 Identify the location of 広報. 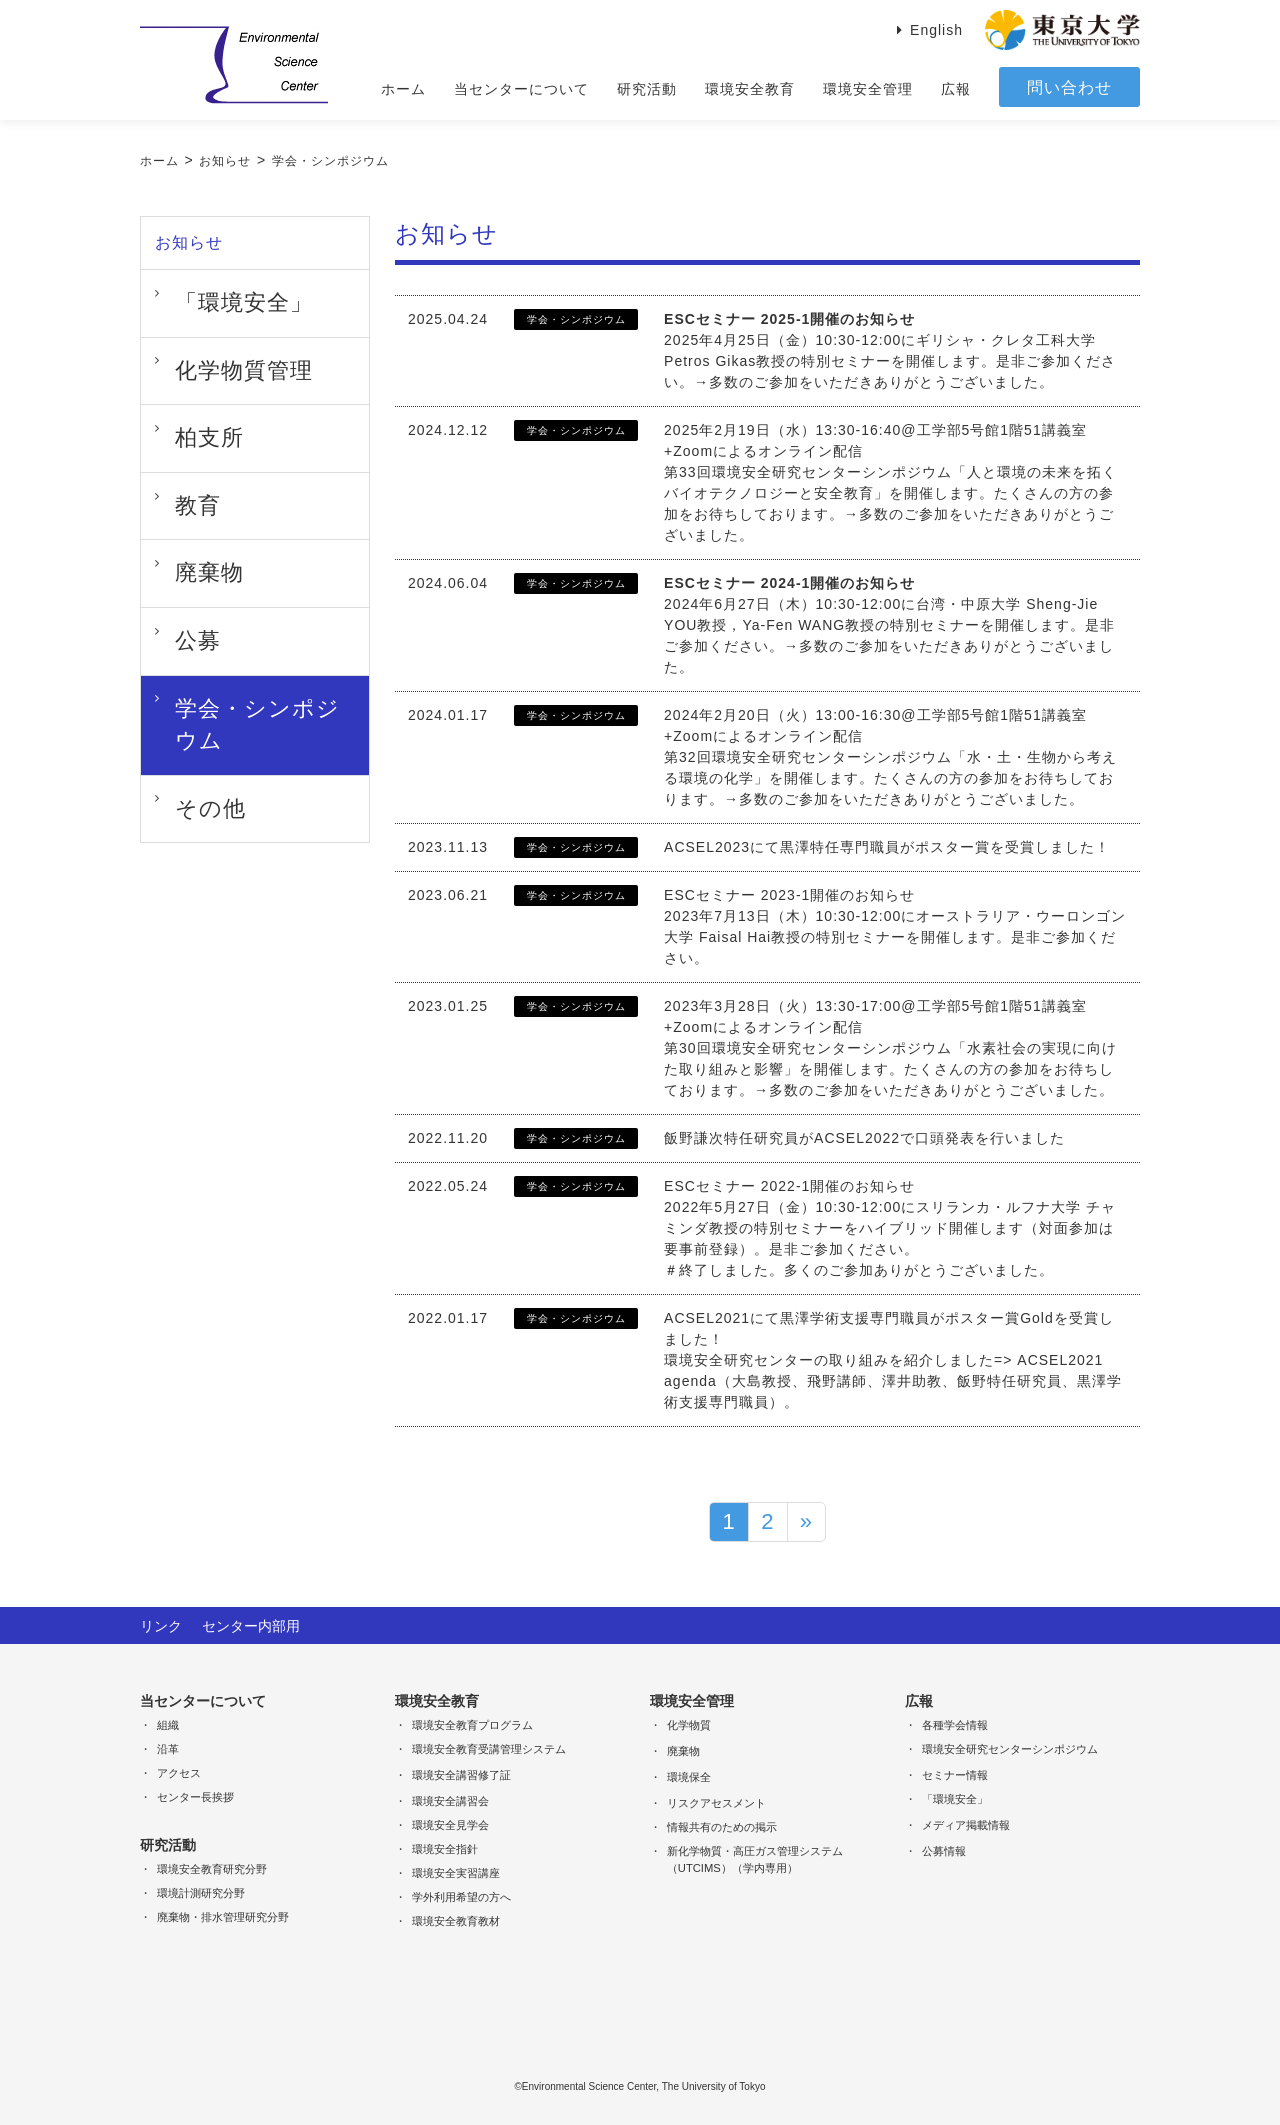
(956, 89).